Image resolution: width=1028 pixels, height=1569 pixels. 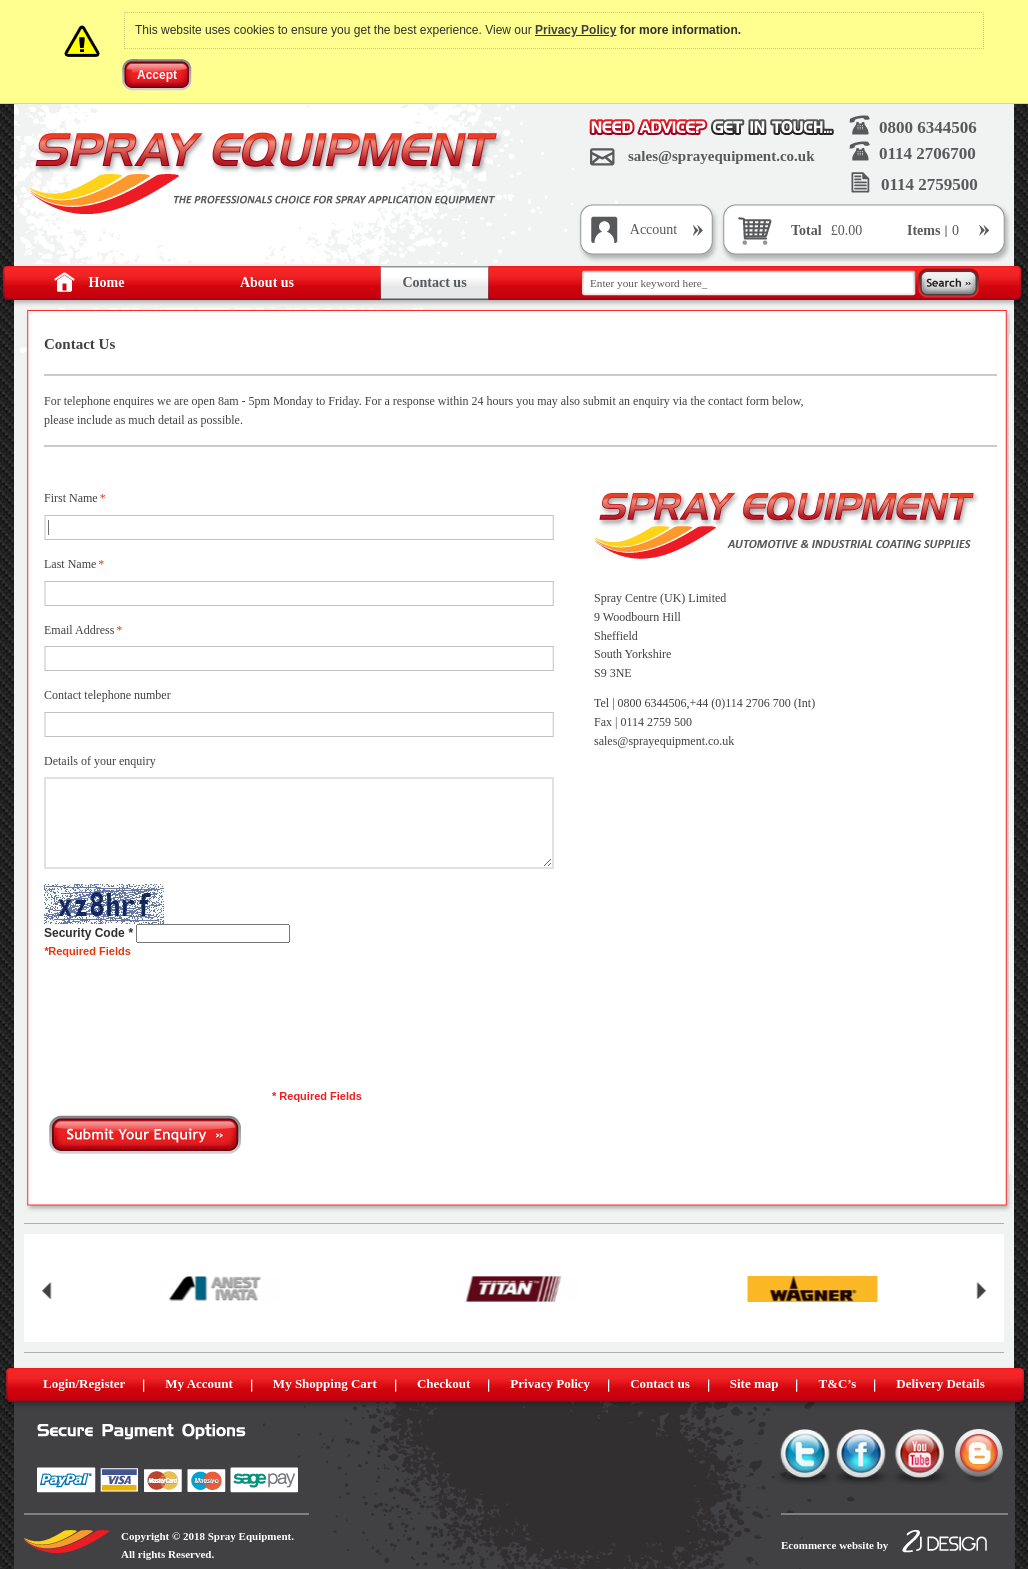 I want to click on Total, so click(x=806, y=230).